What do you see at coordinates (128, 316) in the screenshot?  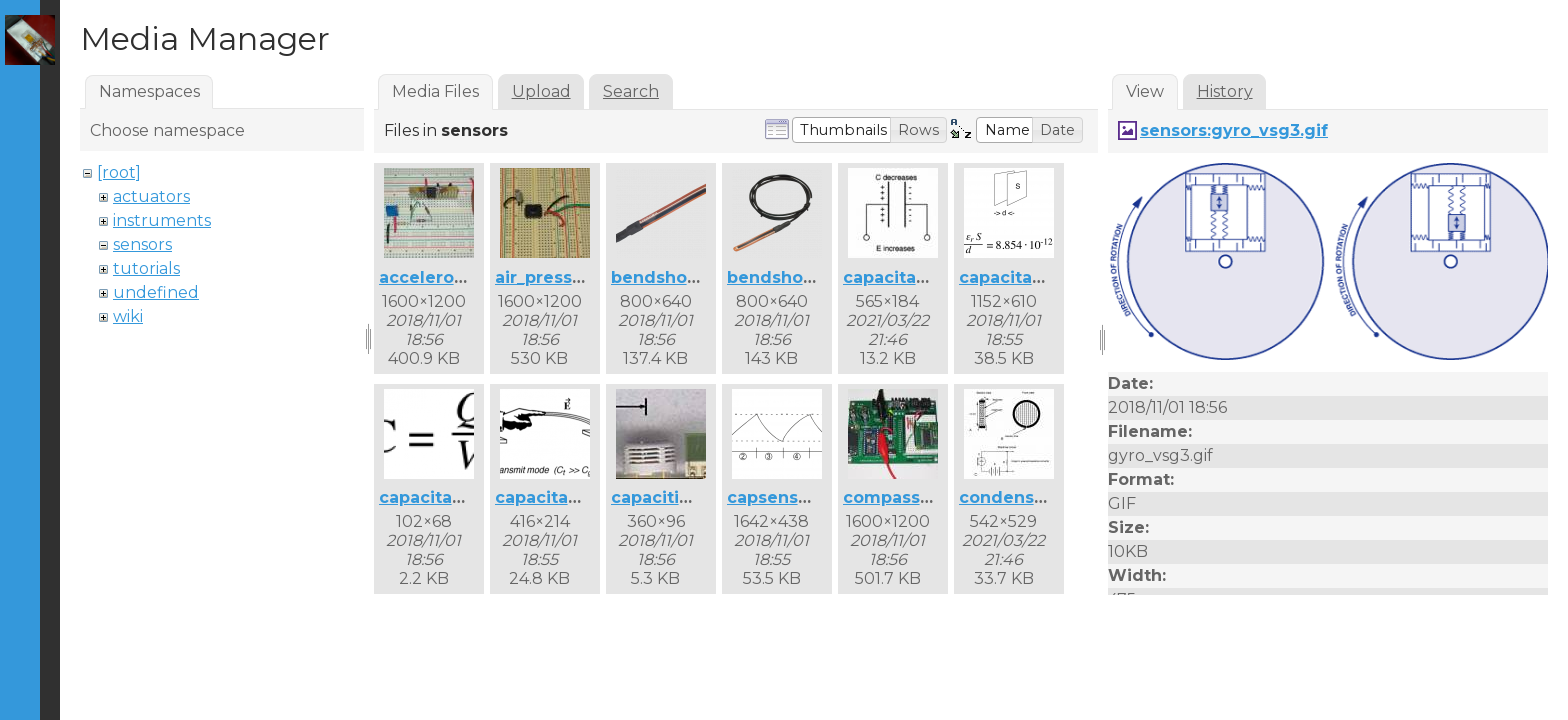 I see `wiki` at bounding box center [128, 316].